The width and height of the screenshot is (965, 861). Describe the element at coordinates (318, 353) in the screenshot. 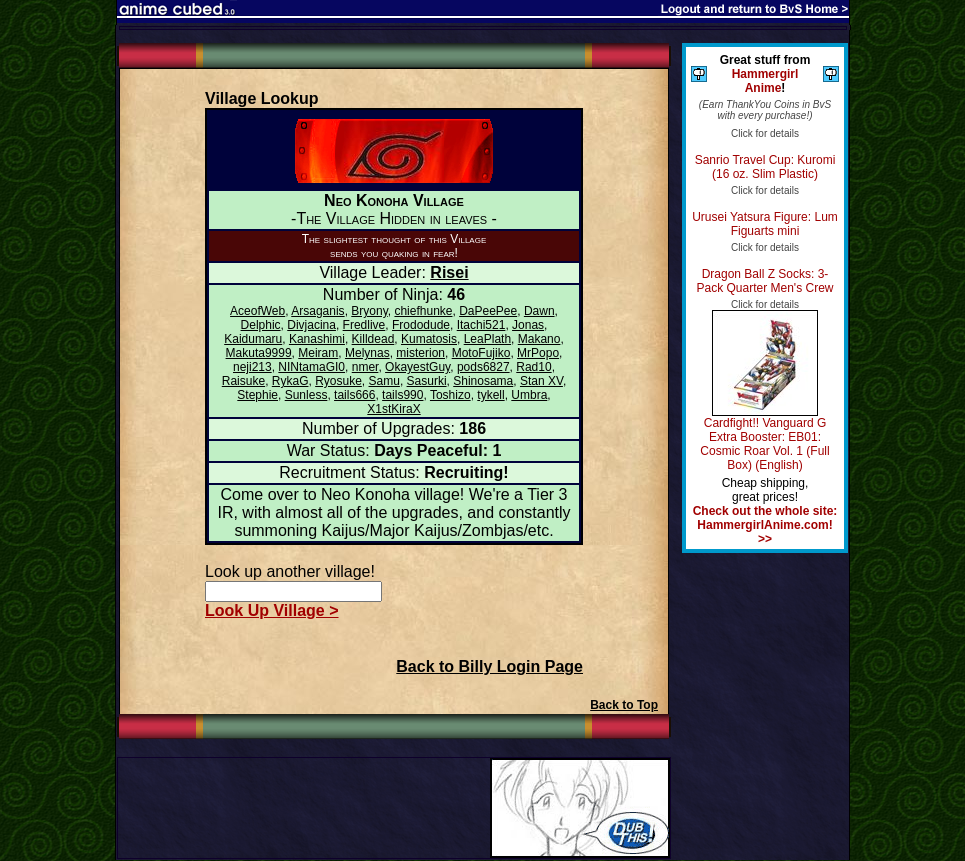

I see `Meiram` at that location.